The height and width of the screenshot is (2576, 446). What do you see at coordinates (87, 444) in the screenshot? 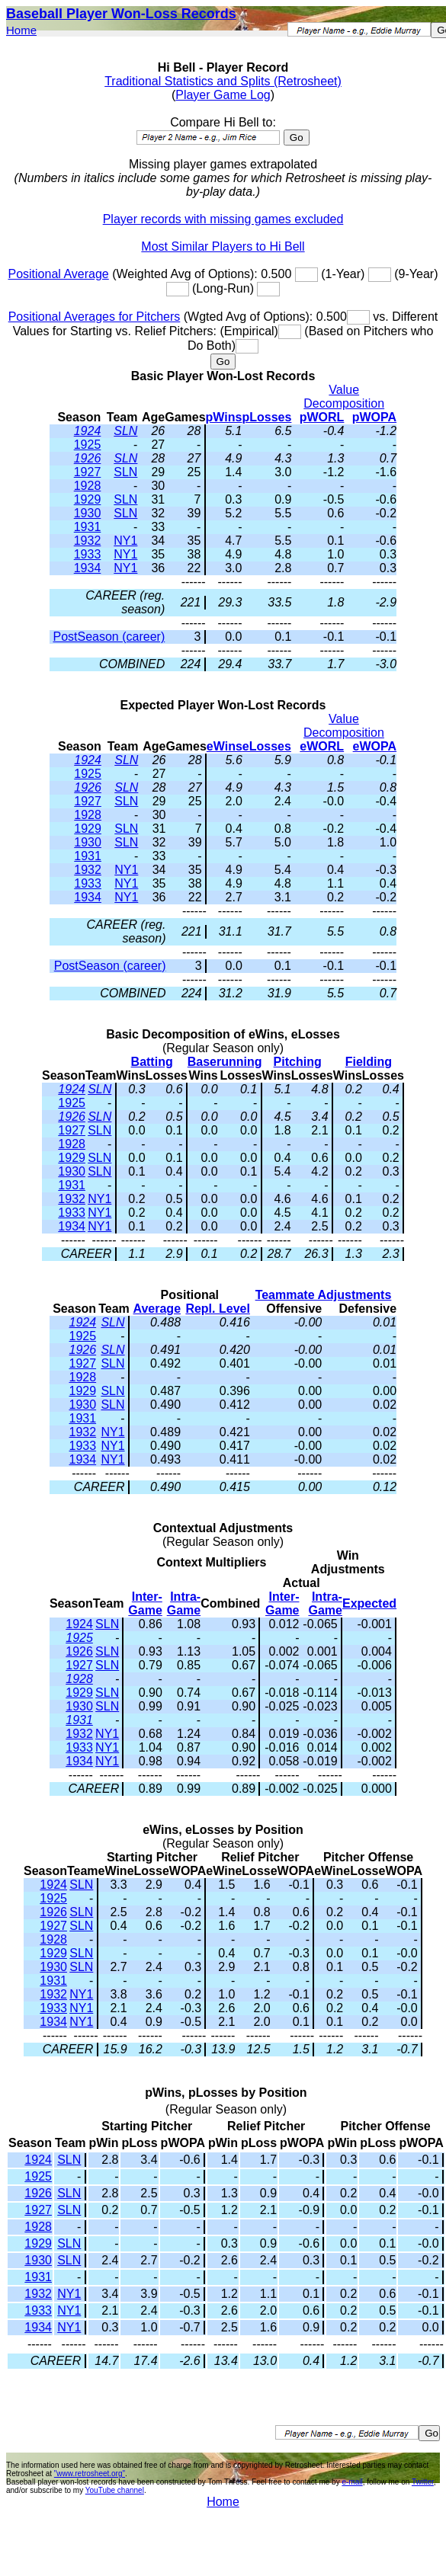
I see `1925` at bounding box center [87, 444].